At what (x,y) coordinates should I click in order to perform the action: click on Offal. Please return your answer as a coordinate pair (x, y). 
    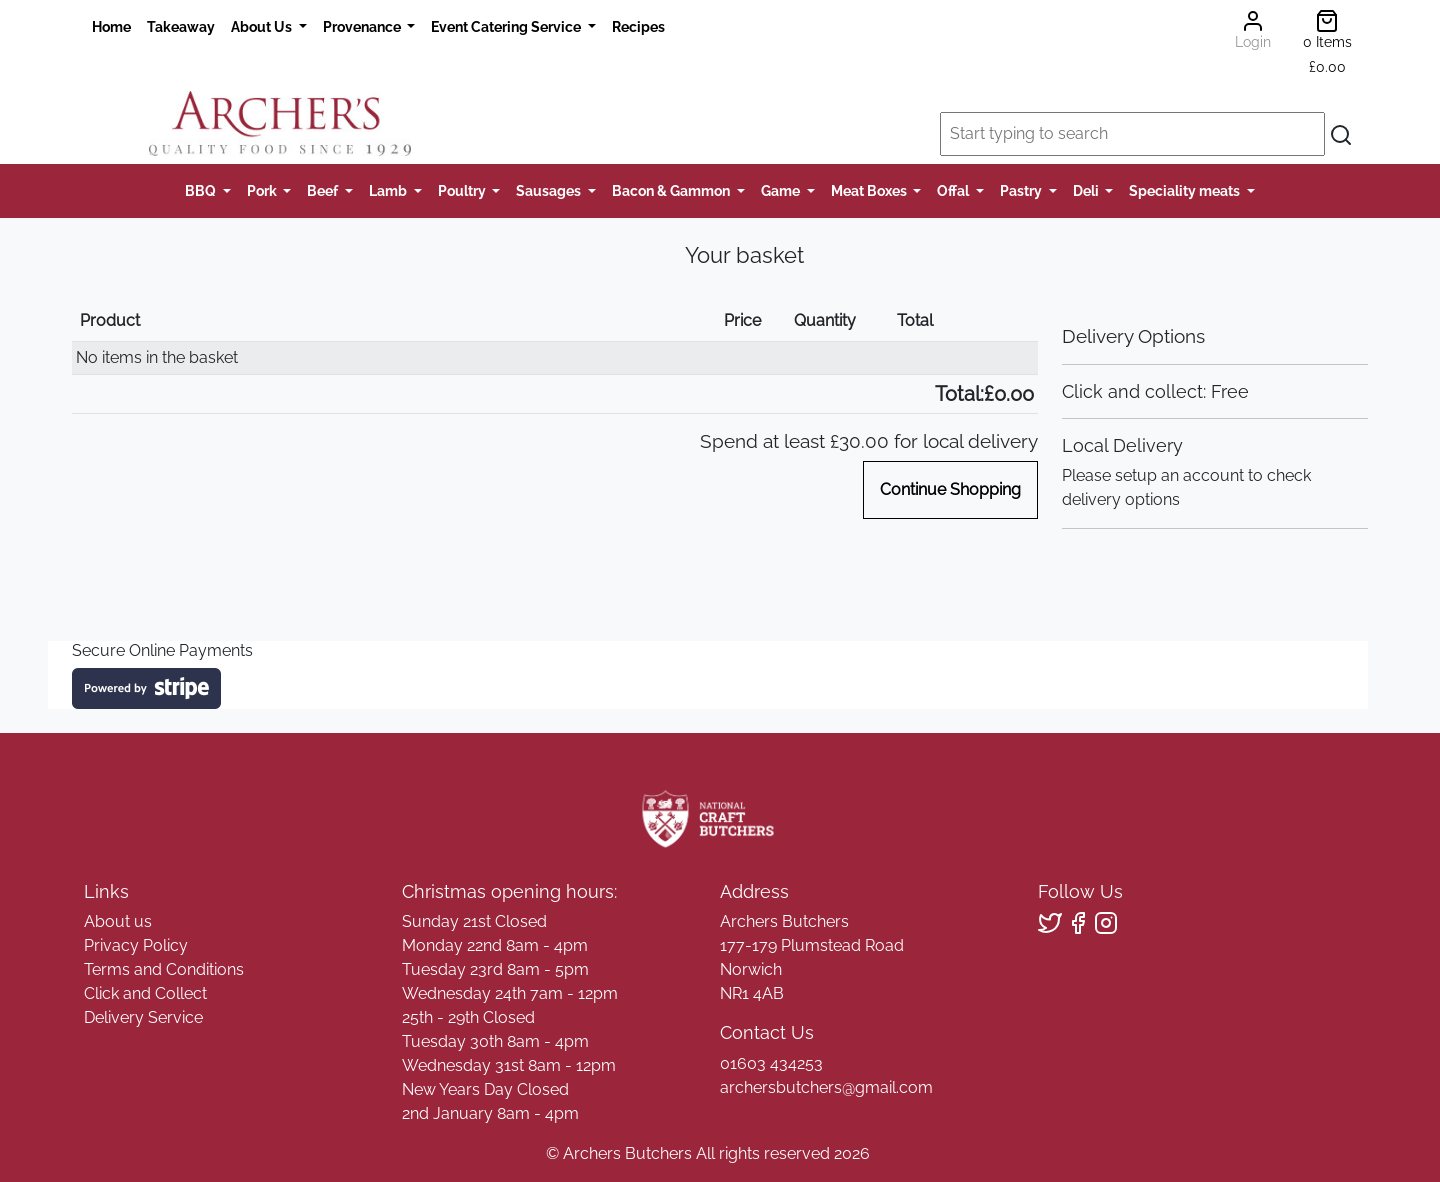
    Looking at the image, I should click on (954, 190).